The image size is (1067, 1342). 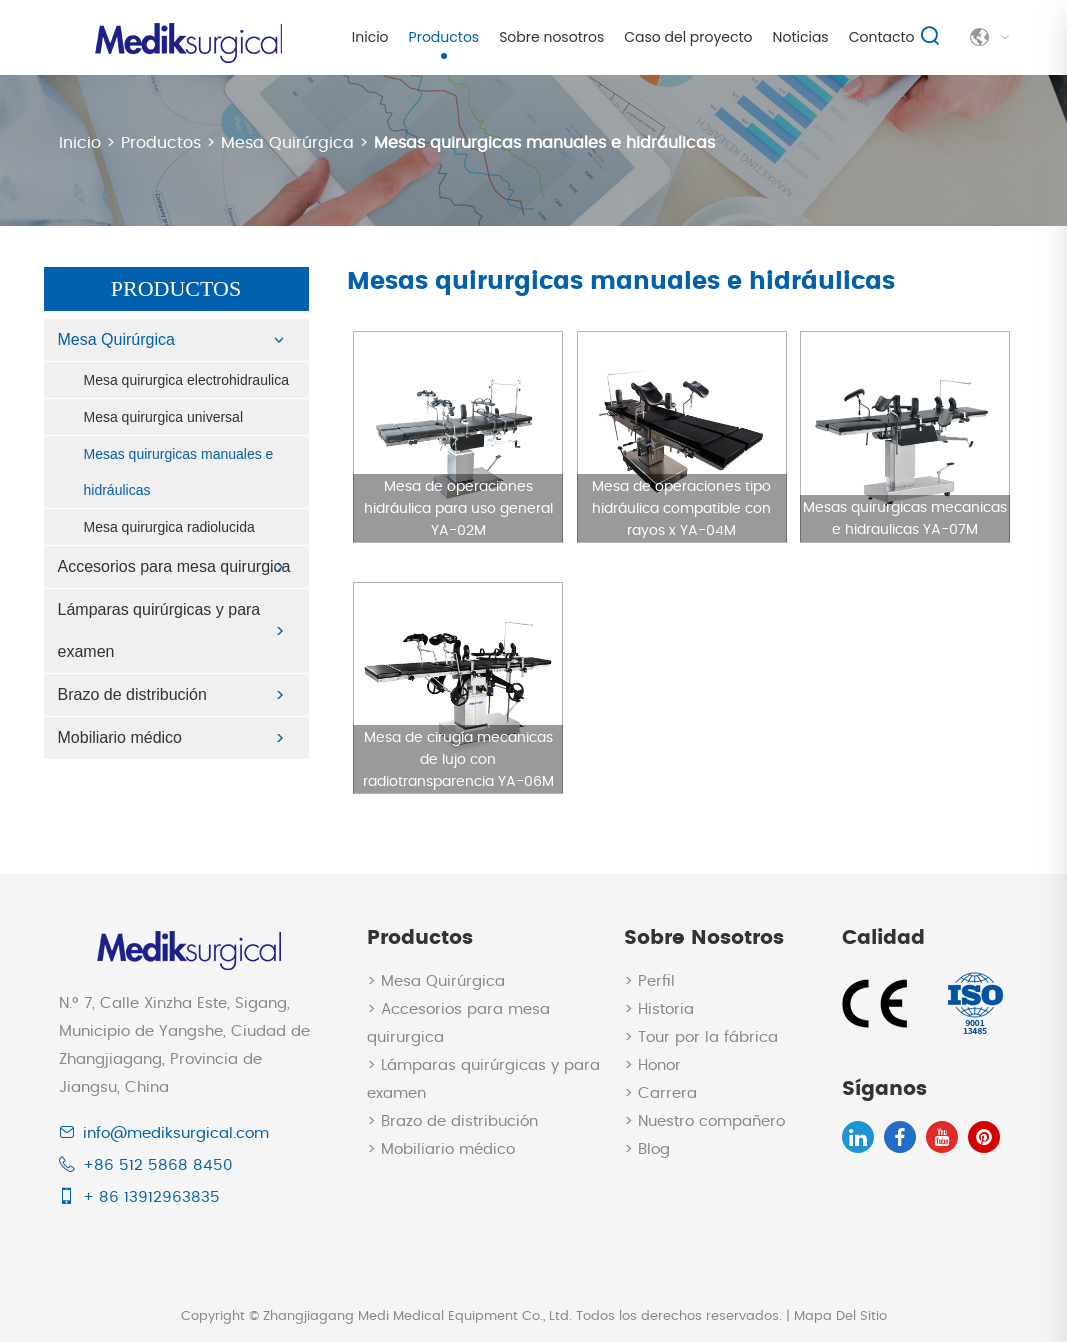 I want to click on Brazo de distribución, so click(x=132, y=694).